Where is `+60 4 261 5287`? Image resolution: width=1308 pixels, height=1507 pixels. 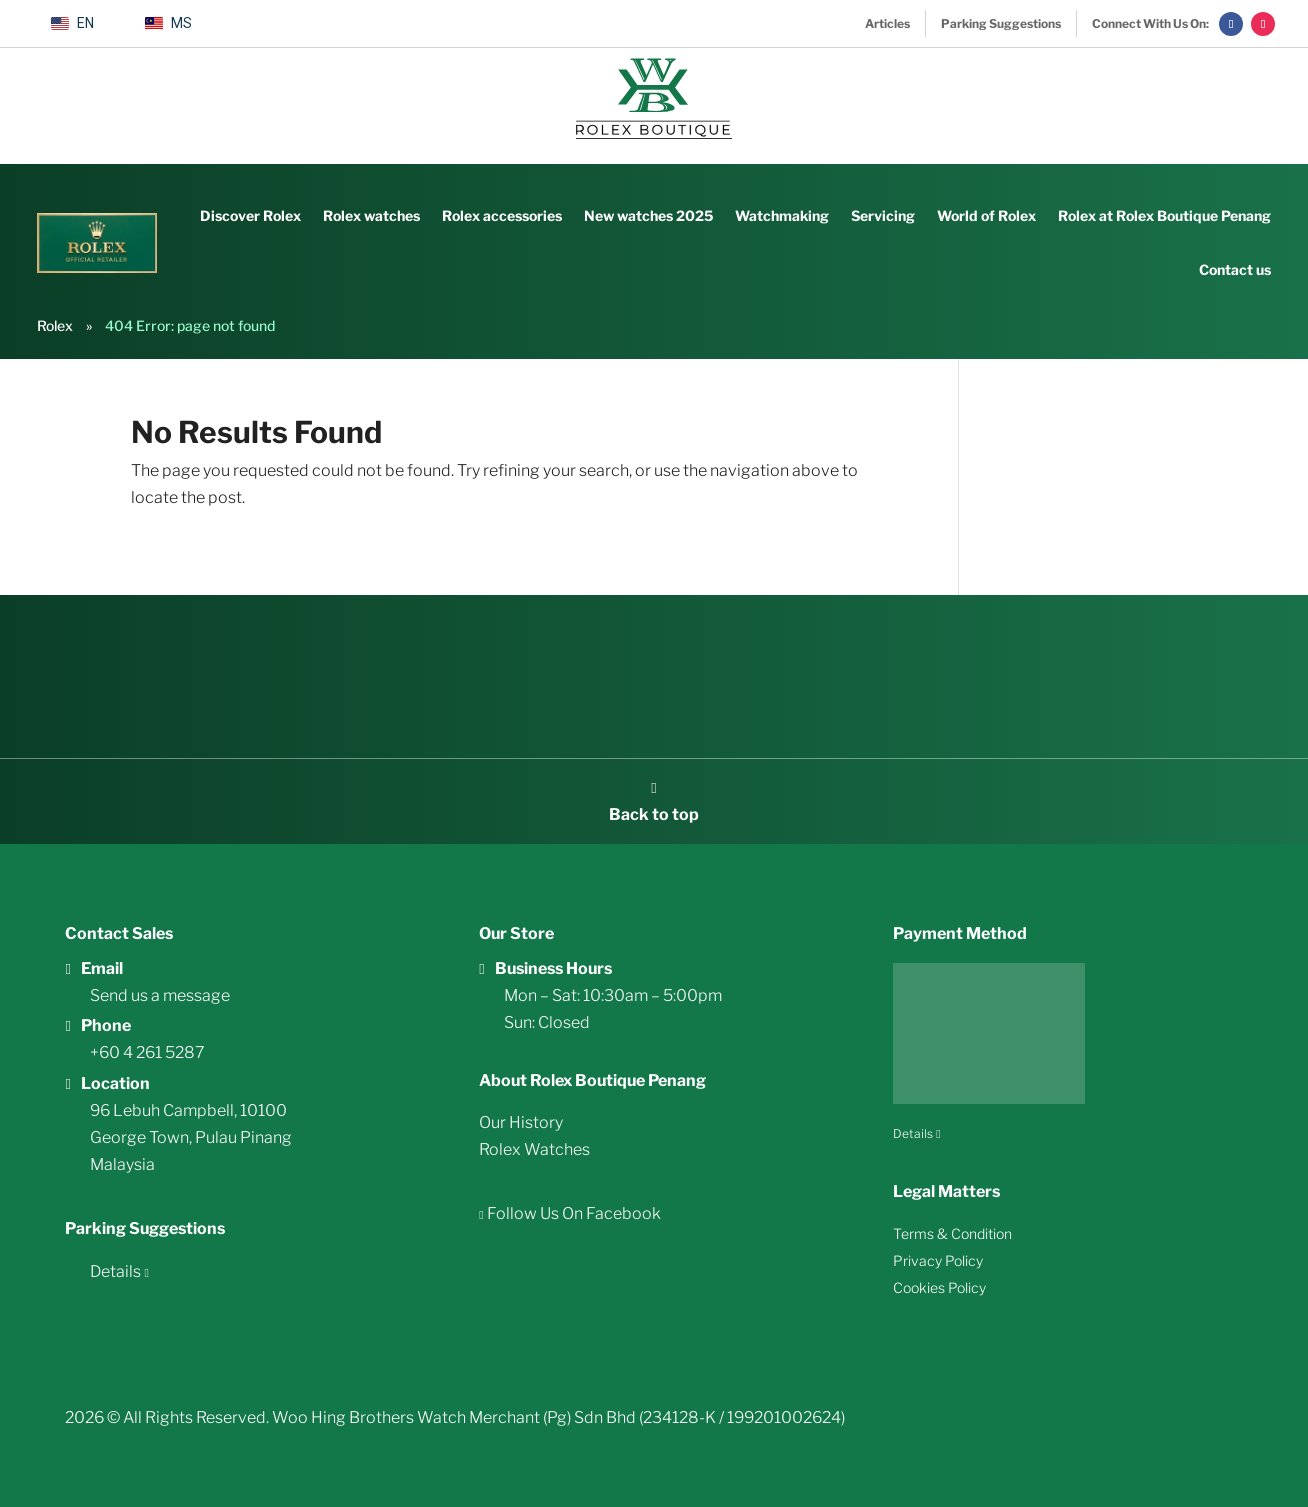 +60 4 261 5287 is located at coordinates (147, 1052).